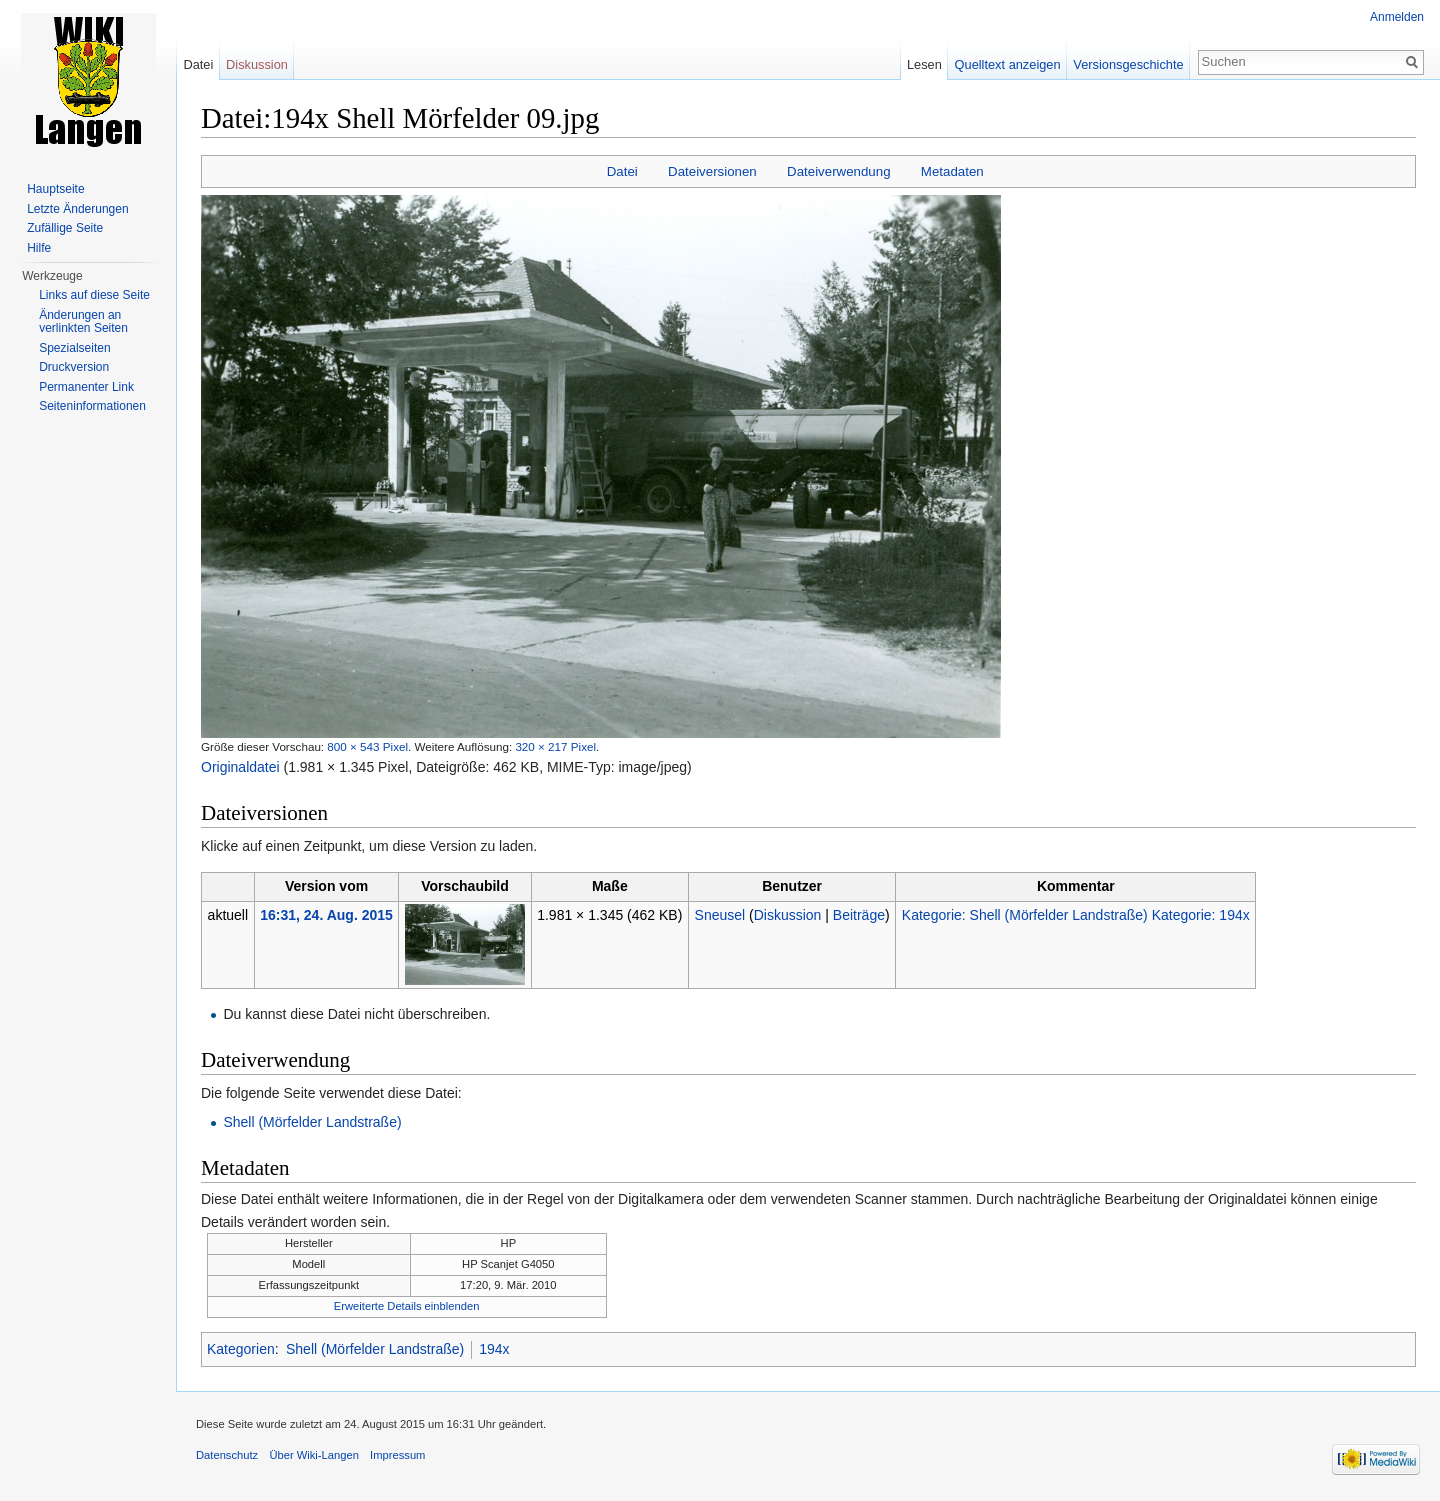 The width and height of the screenshot is (1440, 1501). Describe the element at coordinates (367, 746) in the screenshot. I see `800 × 543 Pixel` at that location.